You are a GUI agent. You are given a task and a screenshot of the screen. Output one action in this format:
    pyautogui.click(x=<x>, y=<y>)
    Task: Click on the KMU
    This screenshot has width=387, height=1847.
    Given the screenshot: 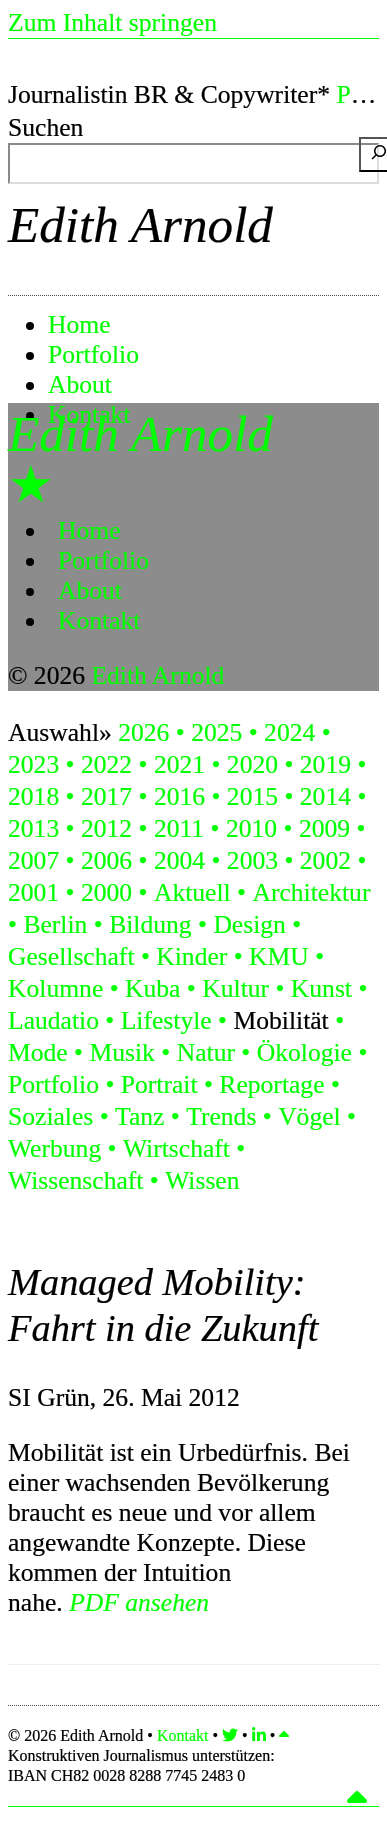 What is the action you would take?
    pyautogui.click(x=279, y=956)
    